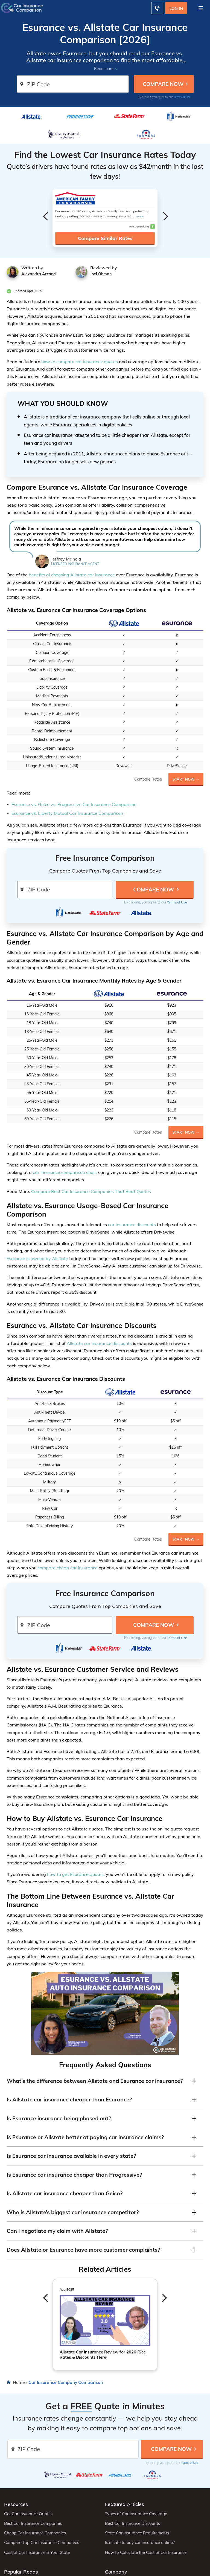 This screenshot has width=210, height=2576. Describe the element at coordinates (103, 68) in the screenshot. I see `Read more` at that location.